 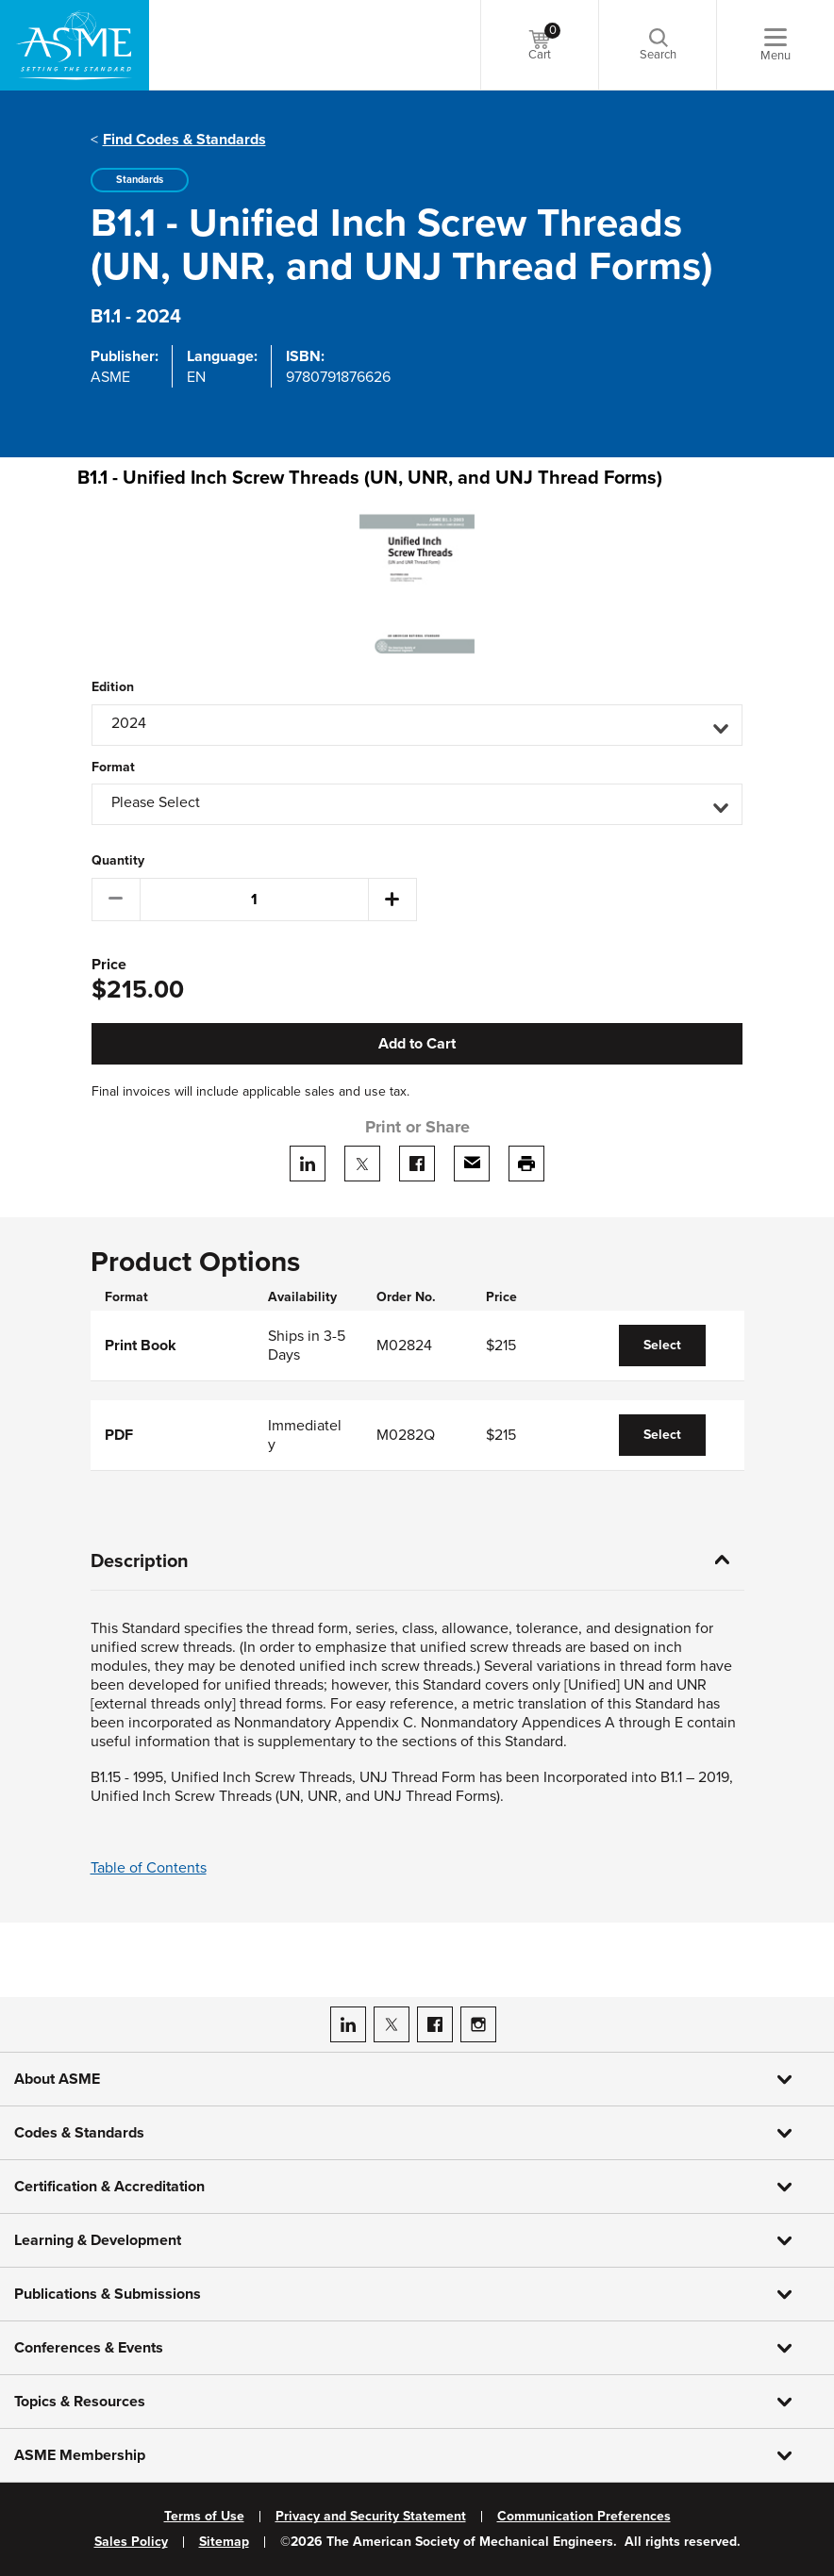 What do you see at coordinates (113, 767) in the screenshot?
I see `Format` at bounding box center [113, 767].